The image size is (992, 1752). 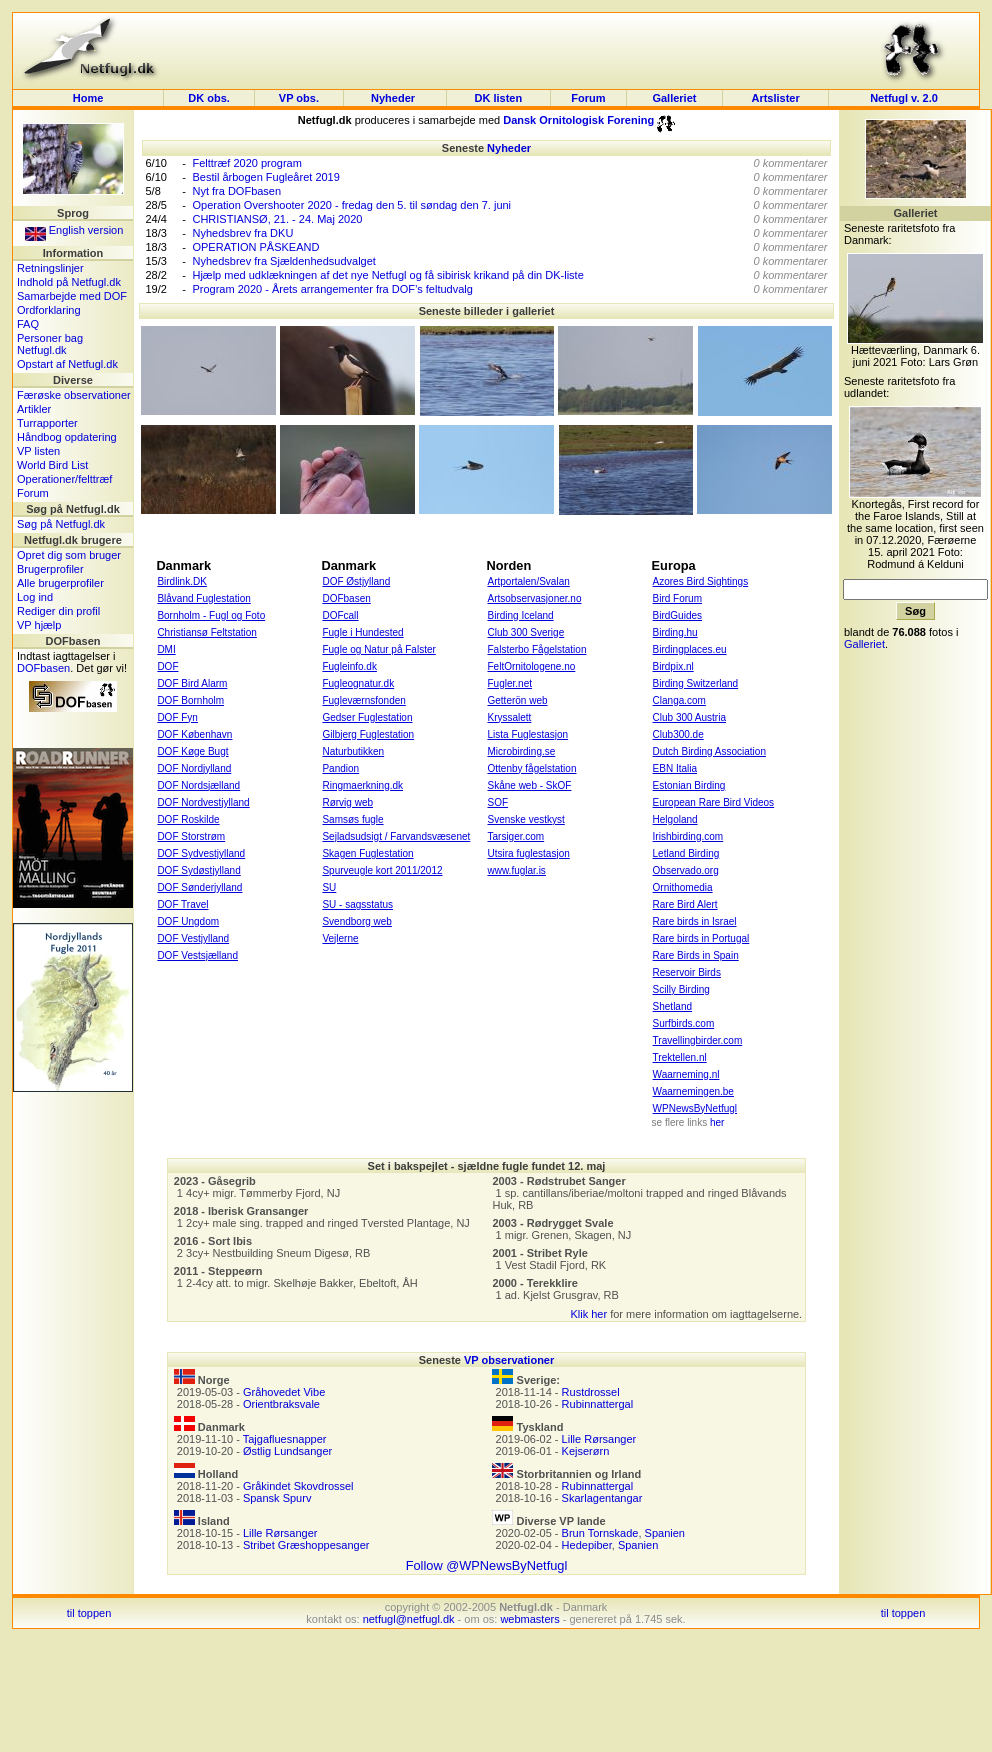 I want to click on DOF Sydvestjylland, so click(x=201, y=853).